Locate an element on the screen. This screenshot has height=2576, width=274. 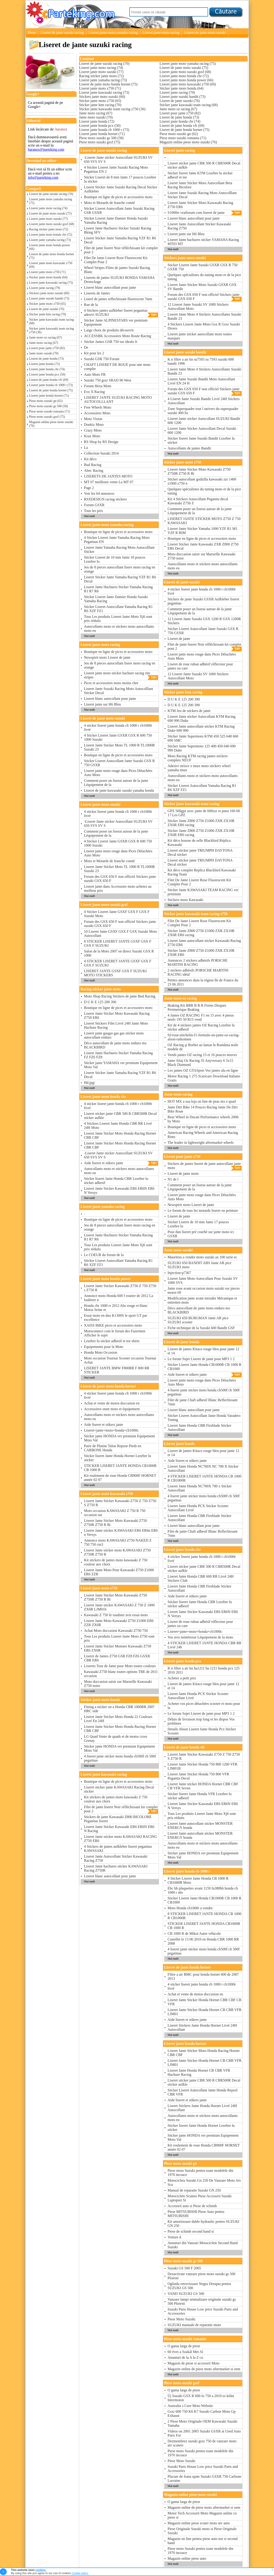
Autocollants moto et stickers moto autocollants moto eu is located at coordinates (119, 628).